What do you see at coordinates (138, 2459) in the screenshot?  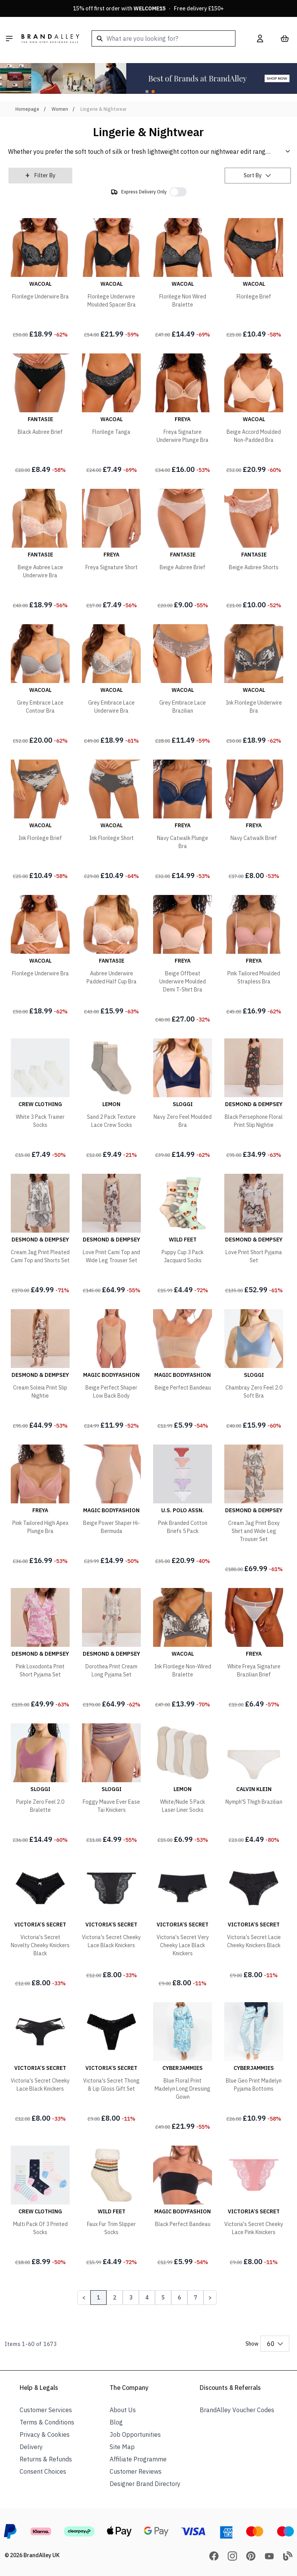 I see `Affiliate Programme` at bounding box center [138, 2459].